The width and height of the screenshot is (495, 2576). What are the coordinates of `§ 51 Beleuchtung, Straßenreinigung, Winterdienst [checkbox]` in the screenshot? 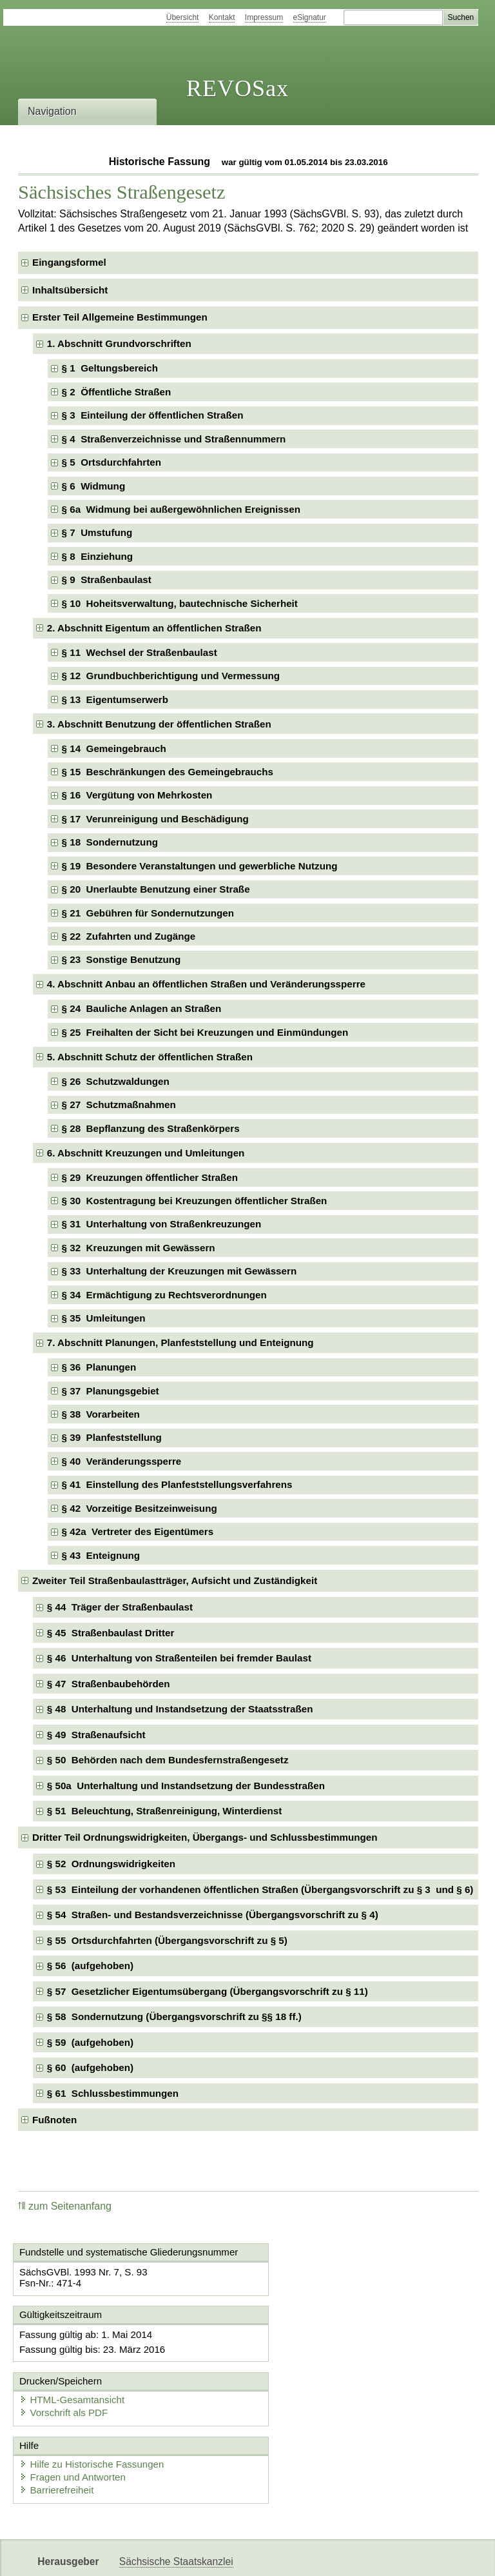 It's located at (164, 1810).